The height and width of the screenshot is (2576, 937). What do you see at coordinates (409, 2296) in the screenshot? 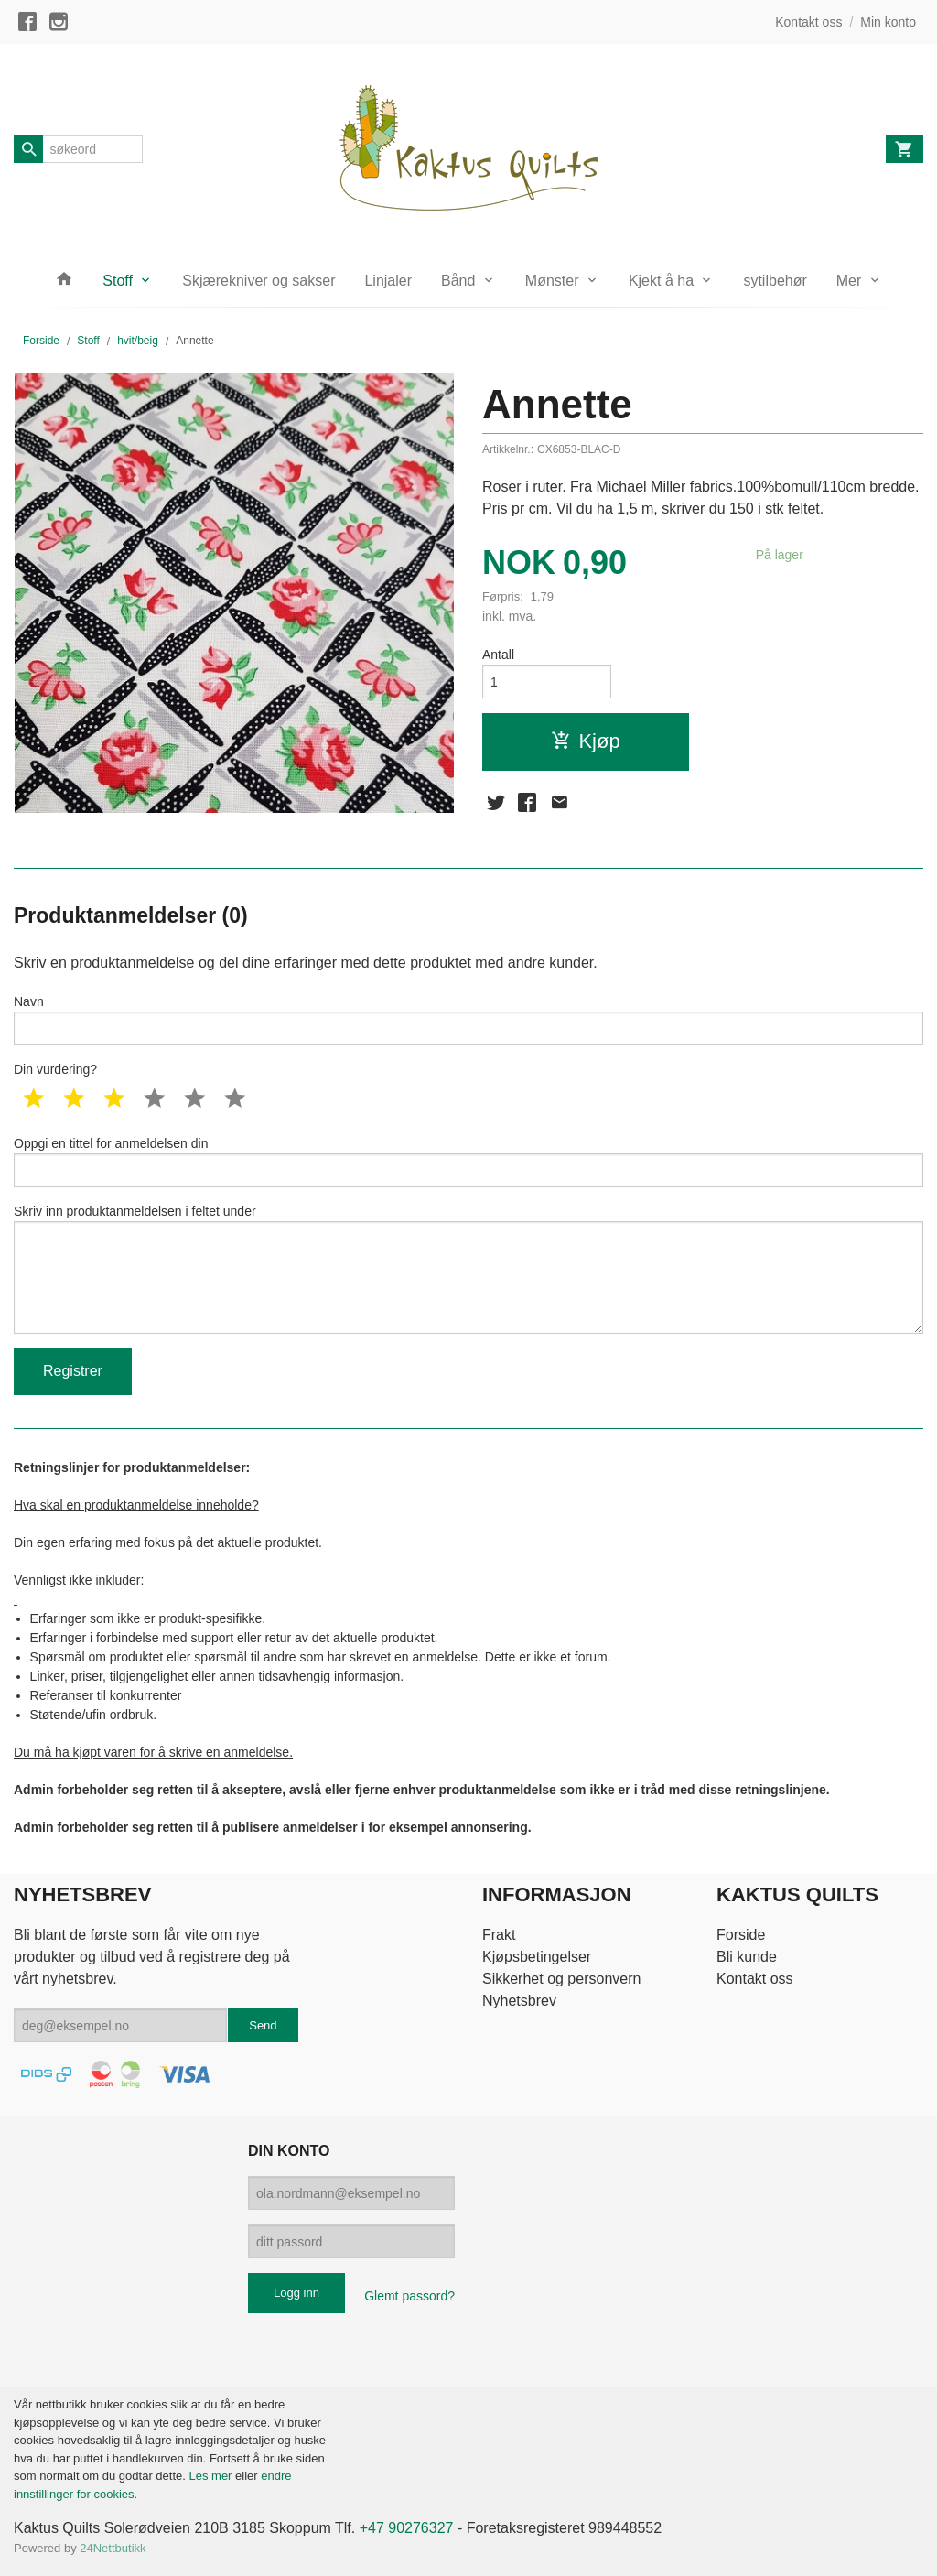
I see `Glemt passord?` at bounding box center [409, 2296].